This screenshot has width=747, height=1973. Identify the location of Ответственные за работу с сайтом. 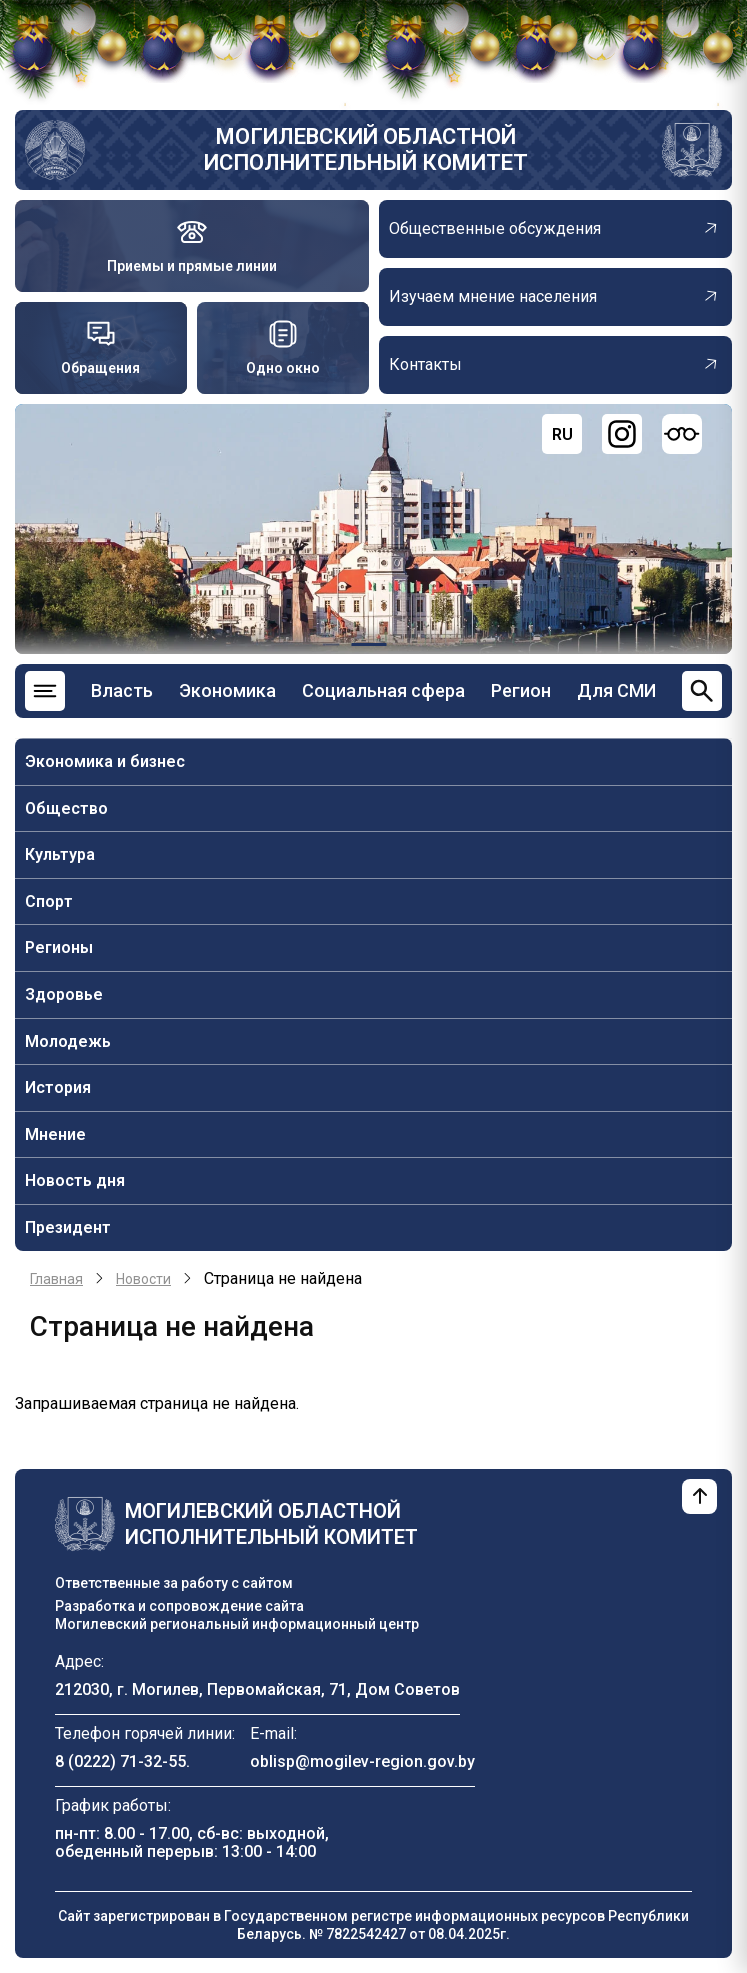
(174, 1583).